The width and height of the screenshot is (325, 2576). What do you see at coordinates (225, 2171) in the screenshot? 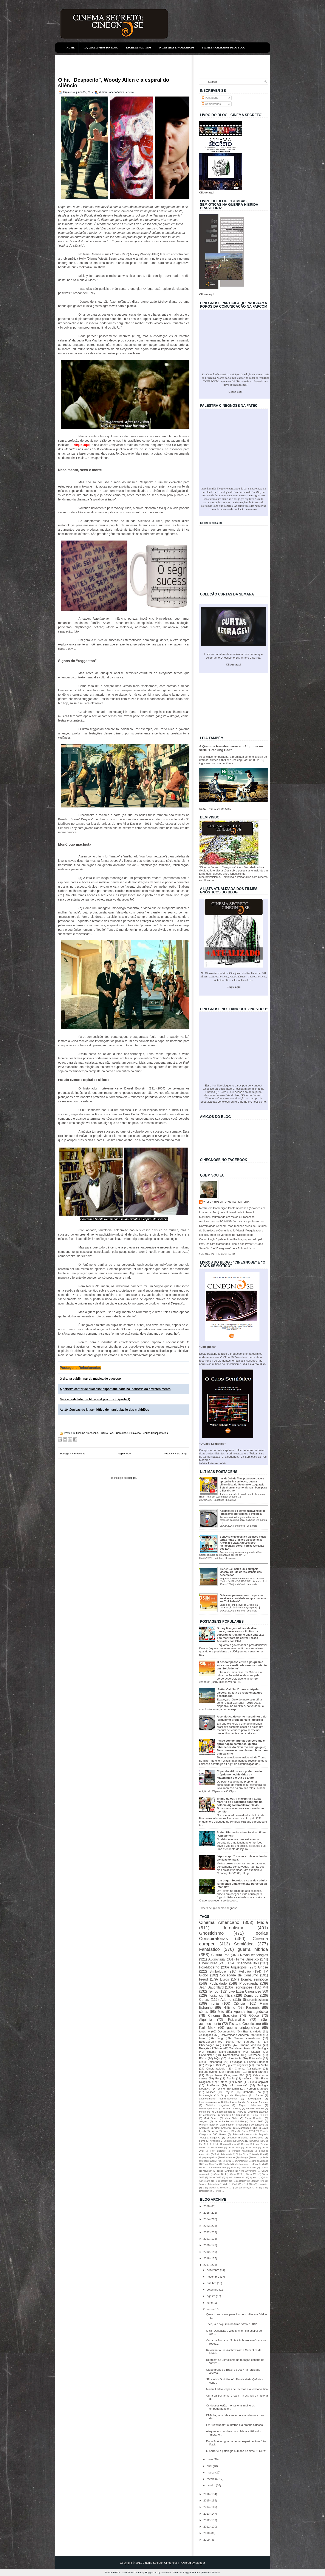
I see `Niklas Luhmann` at bounding box center [225, 2171].